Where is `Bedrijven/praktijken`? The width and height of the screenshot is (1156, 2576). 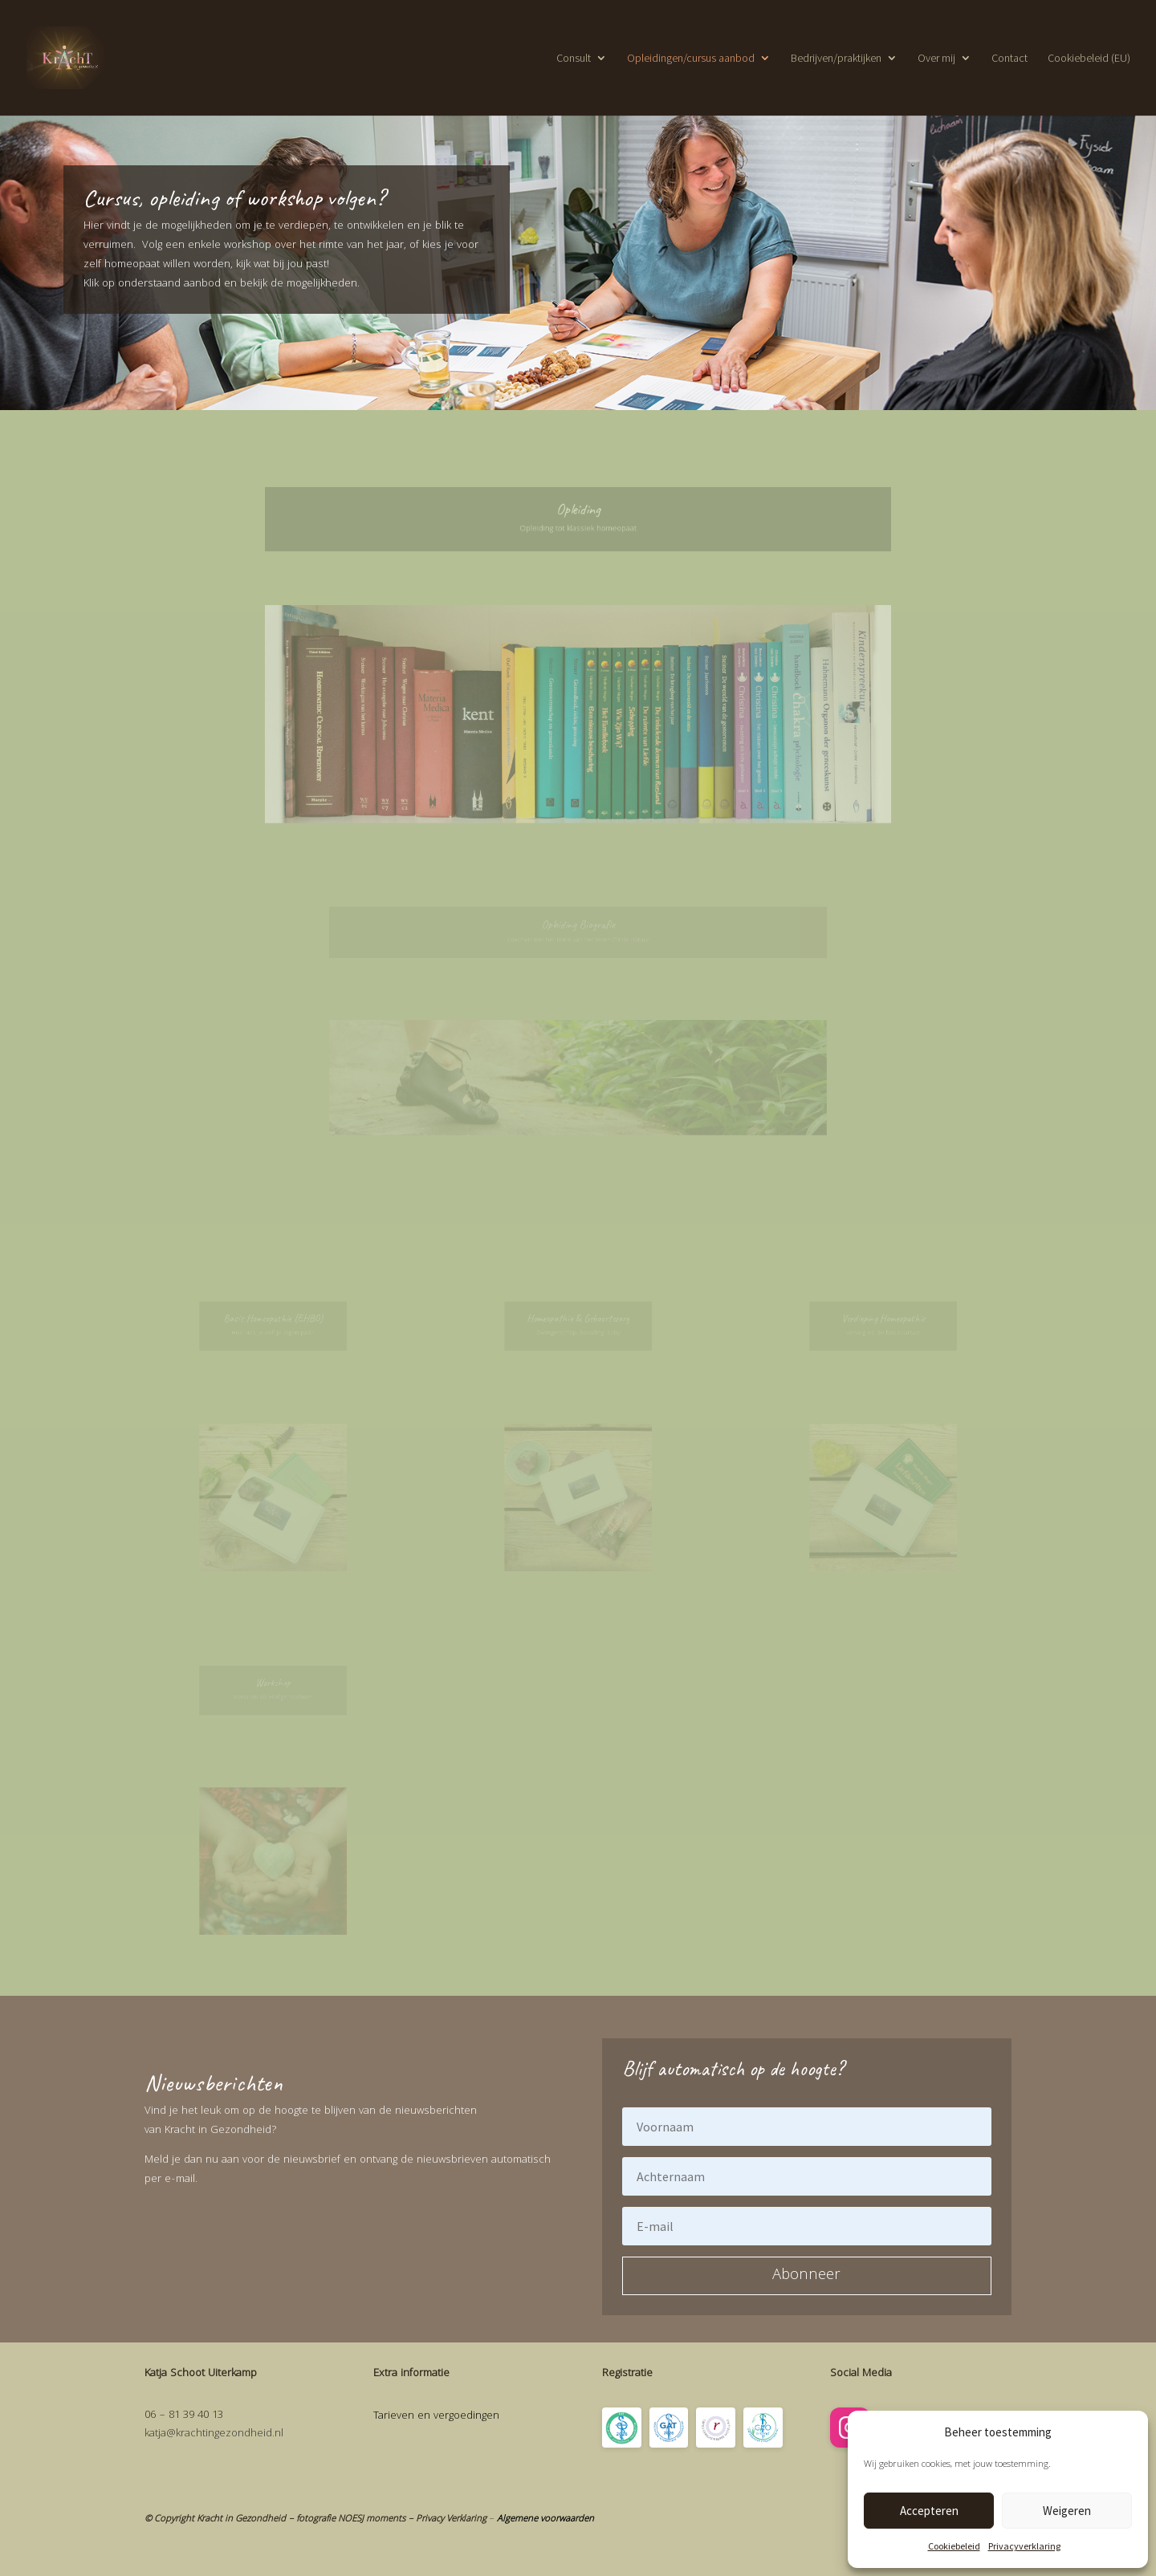 Bedrijven/praktijken is located at coordinates (836, 58).